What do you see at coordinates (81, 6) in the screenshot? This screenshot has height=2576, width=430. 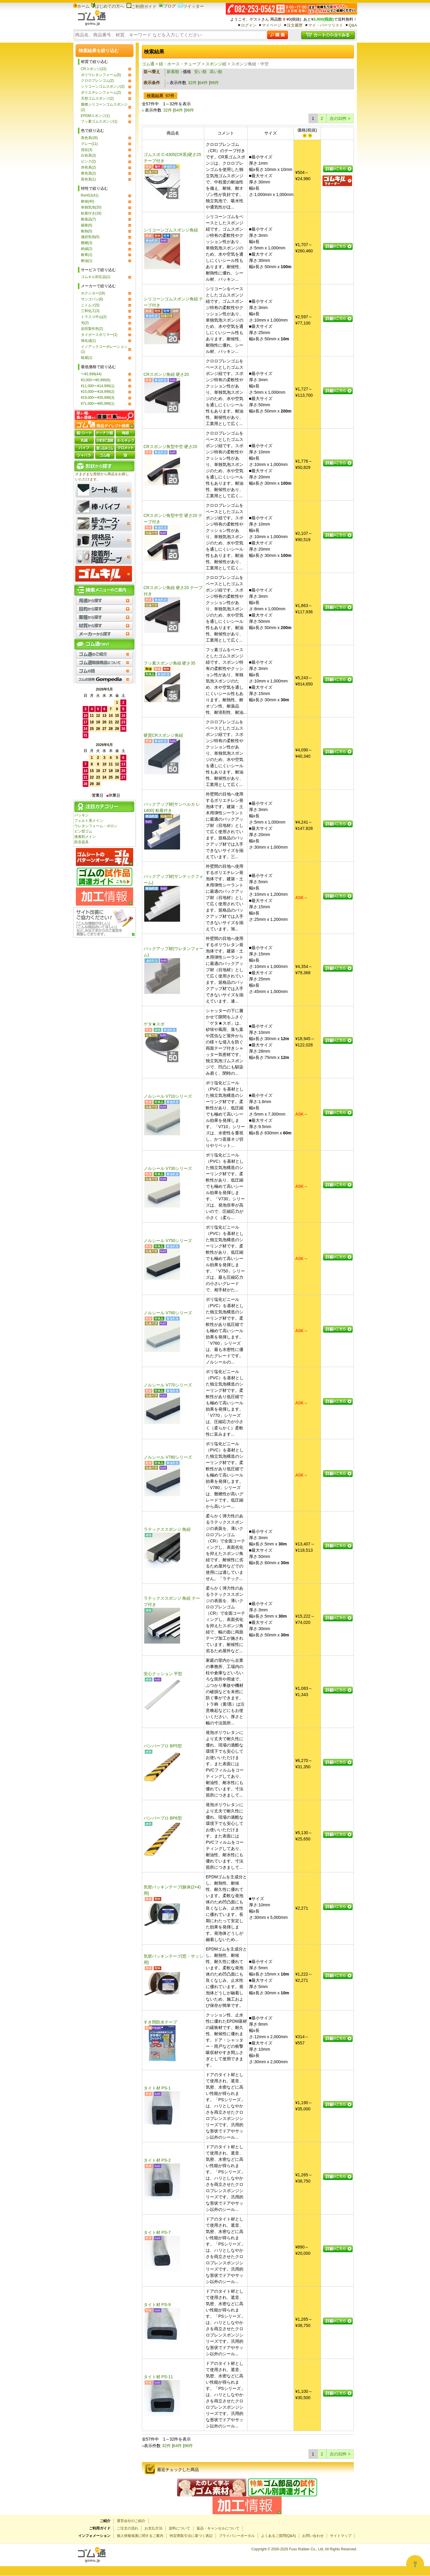 I see `ホーム` at bounding box center [81, 6].